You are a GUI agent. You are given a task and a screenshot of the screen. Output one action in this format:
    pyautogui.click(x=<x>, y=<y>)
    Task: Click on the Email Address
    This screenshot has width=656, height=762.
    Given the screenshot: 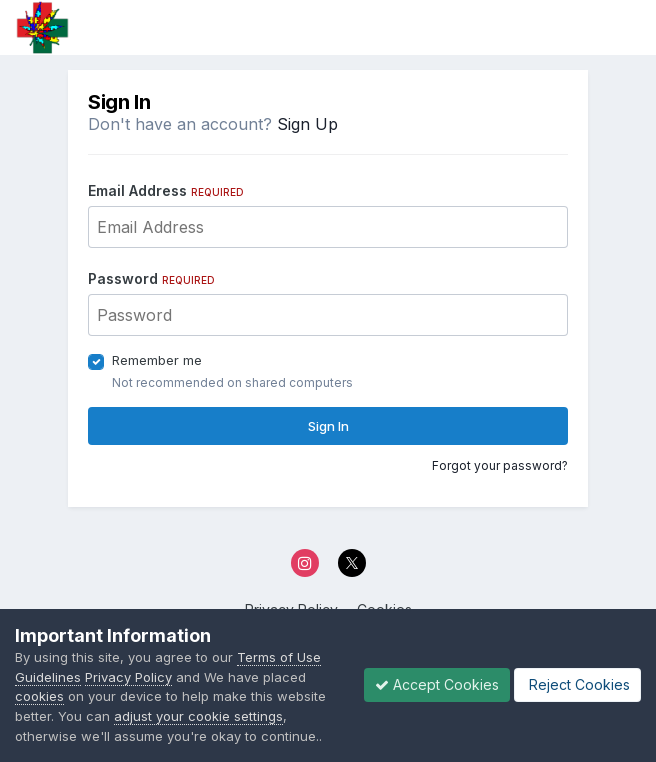 What is the action you would take?
    pyautogui.click(x=166, y=190)
    